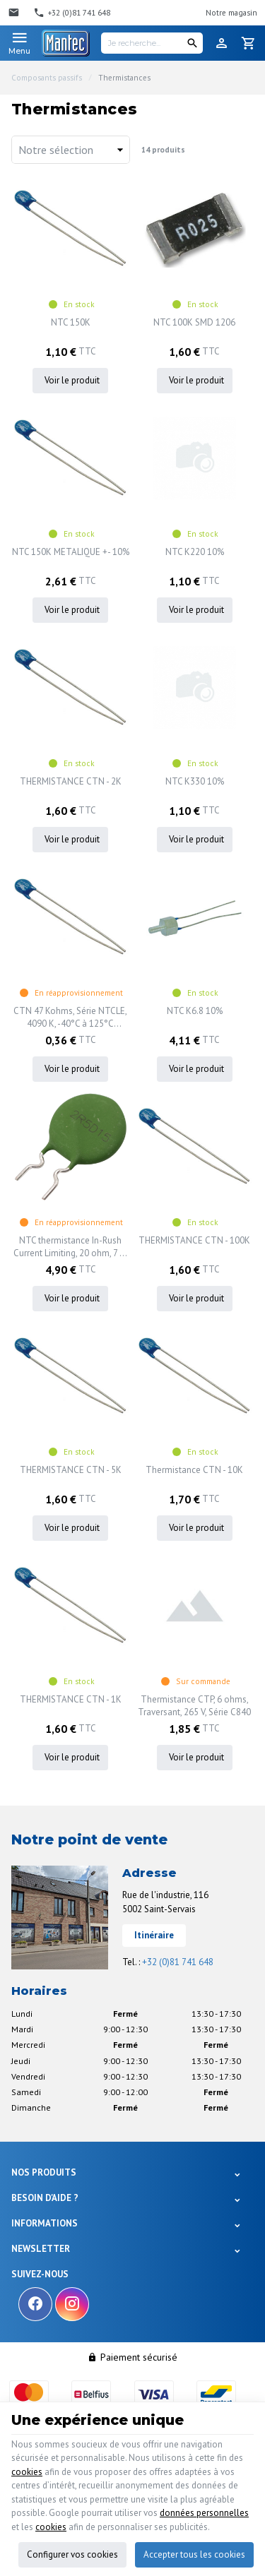 The height and width of the screenshot is (2576, 265). Describe the element at coordinates (204, 2513) in the screenshot. I see `données personnelles` at that location.